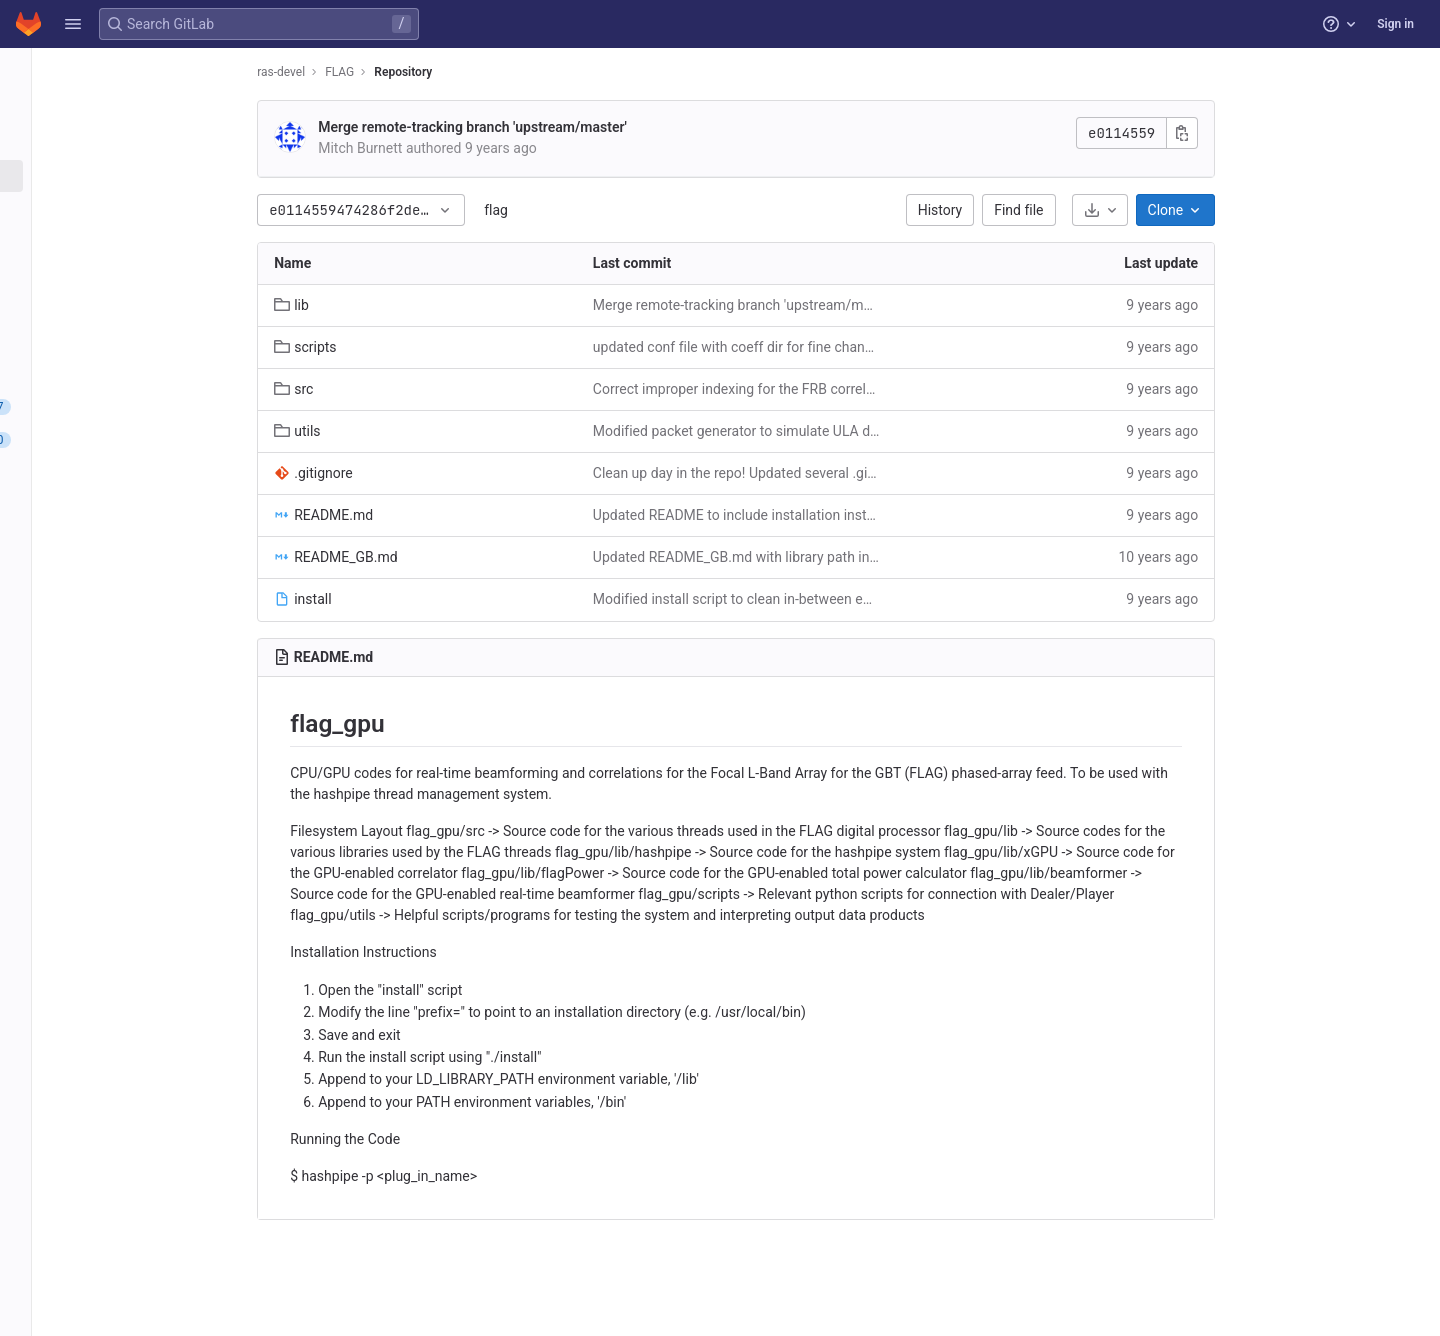  Describe the element at coordinates (127, 242) in the screenshot. I see `[Branches]` at that location.